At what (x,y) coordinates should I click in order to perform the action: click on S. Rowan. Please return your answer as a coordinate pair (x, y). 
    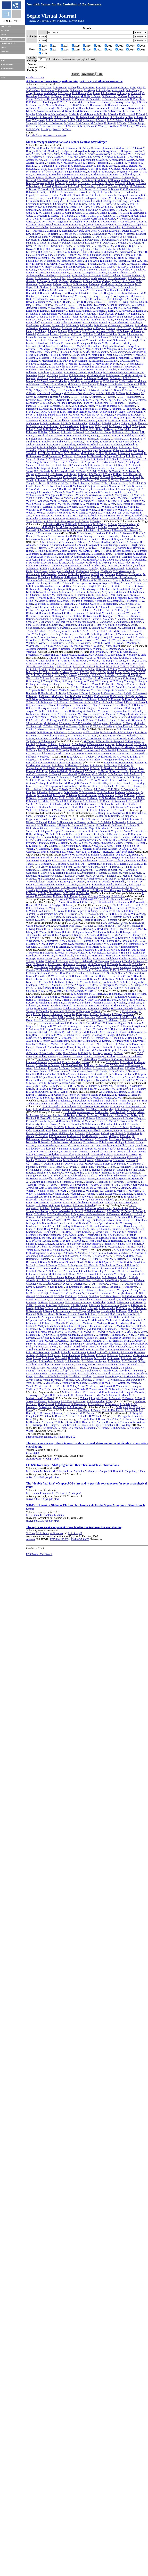
    Looking at the image, I should click on (69, 435).